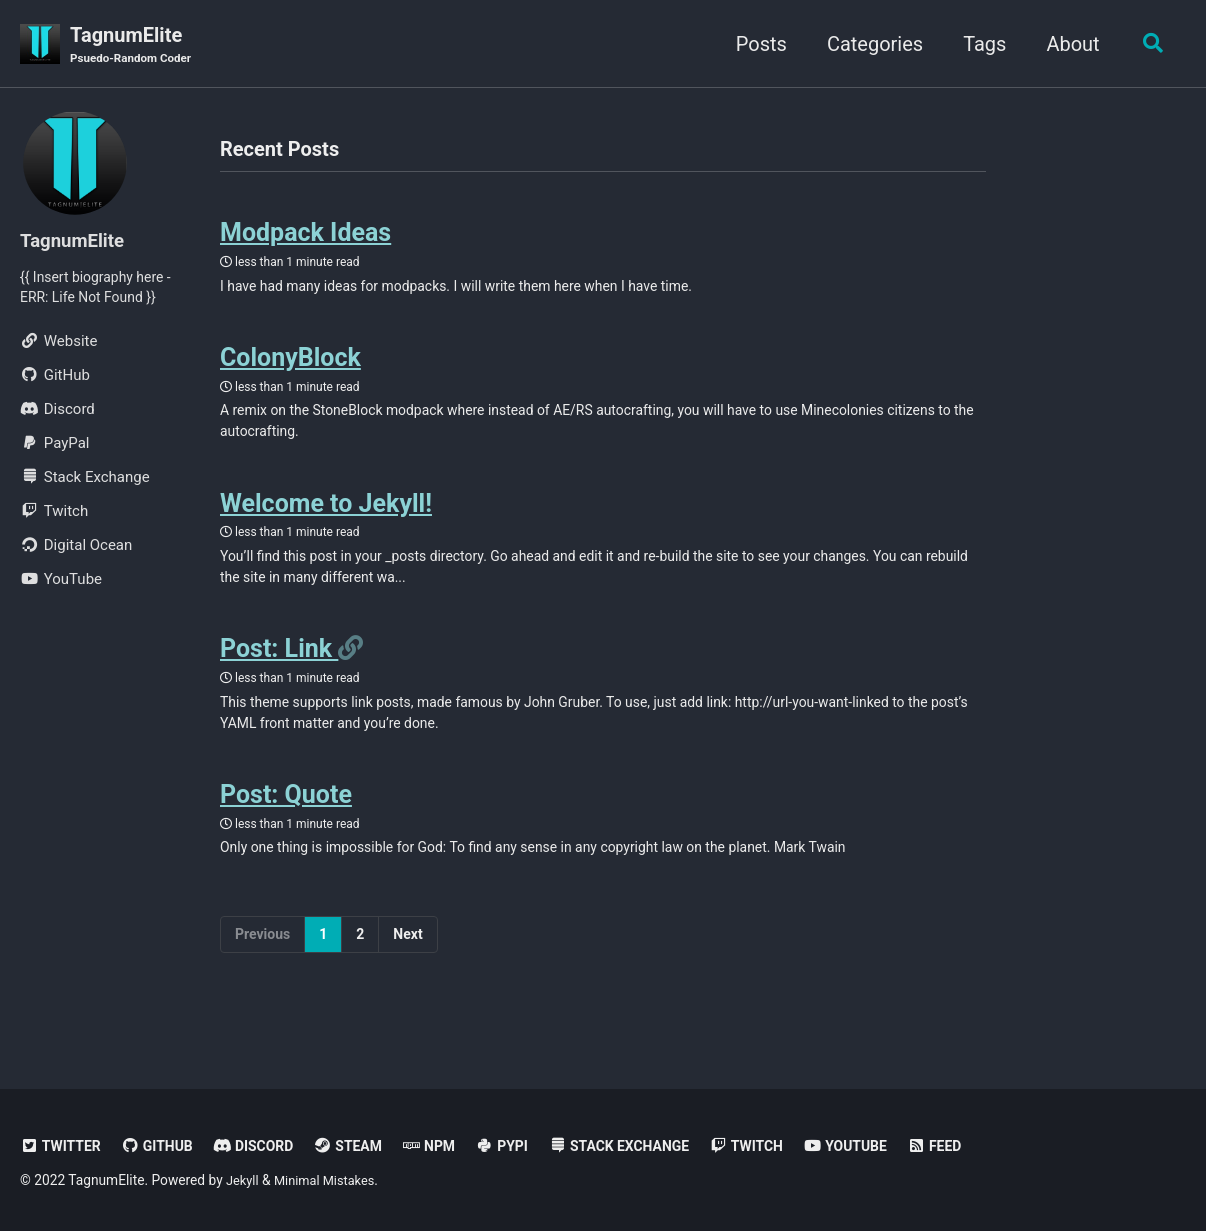 This screenshot has width=1206, height=1231. I want to click on Twitch, so click(781, 1146).